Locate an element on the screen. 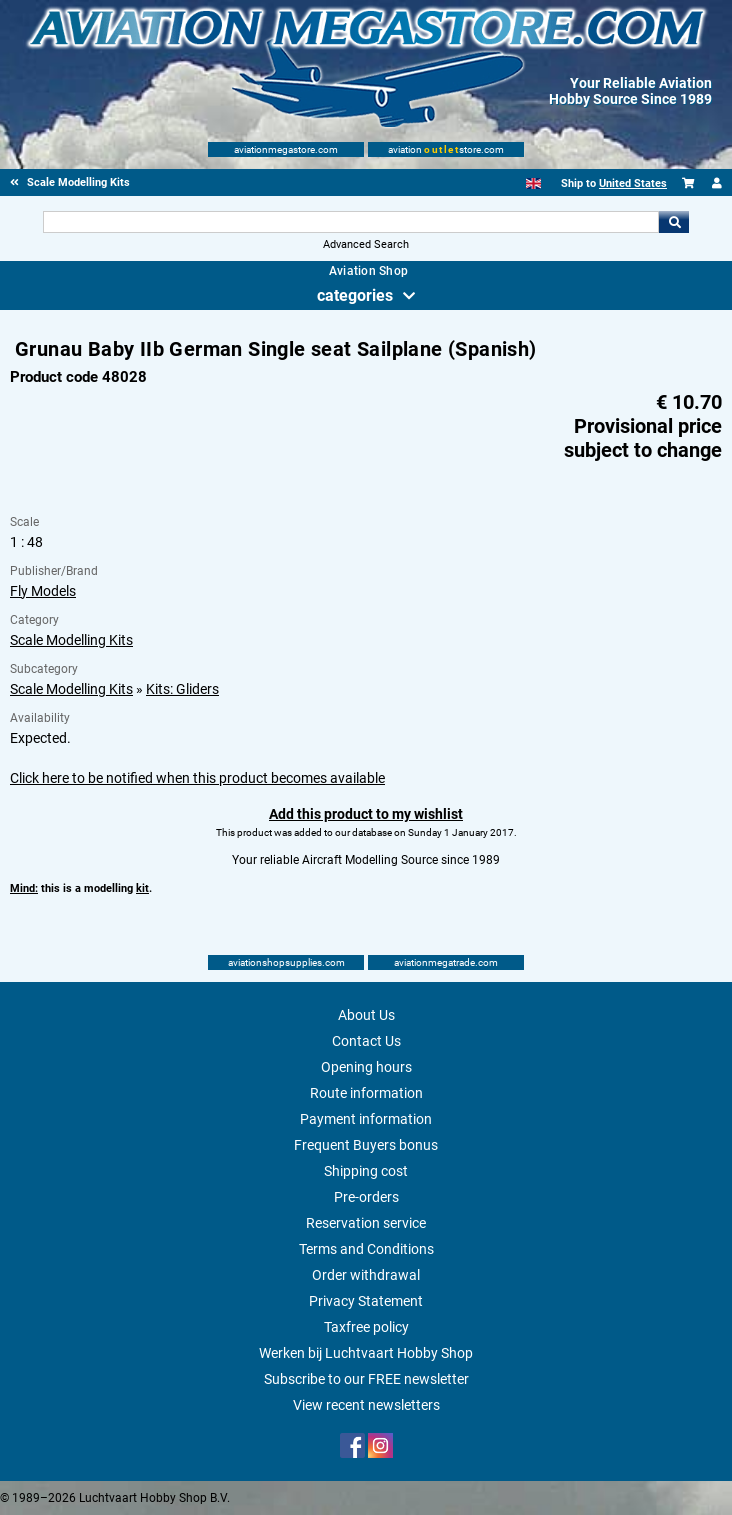 This screenshot has width=732, height=1515. Reservation service is located at coordinates (366, 1223).